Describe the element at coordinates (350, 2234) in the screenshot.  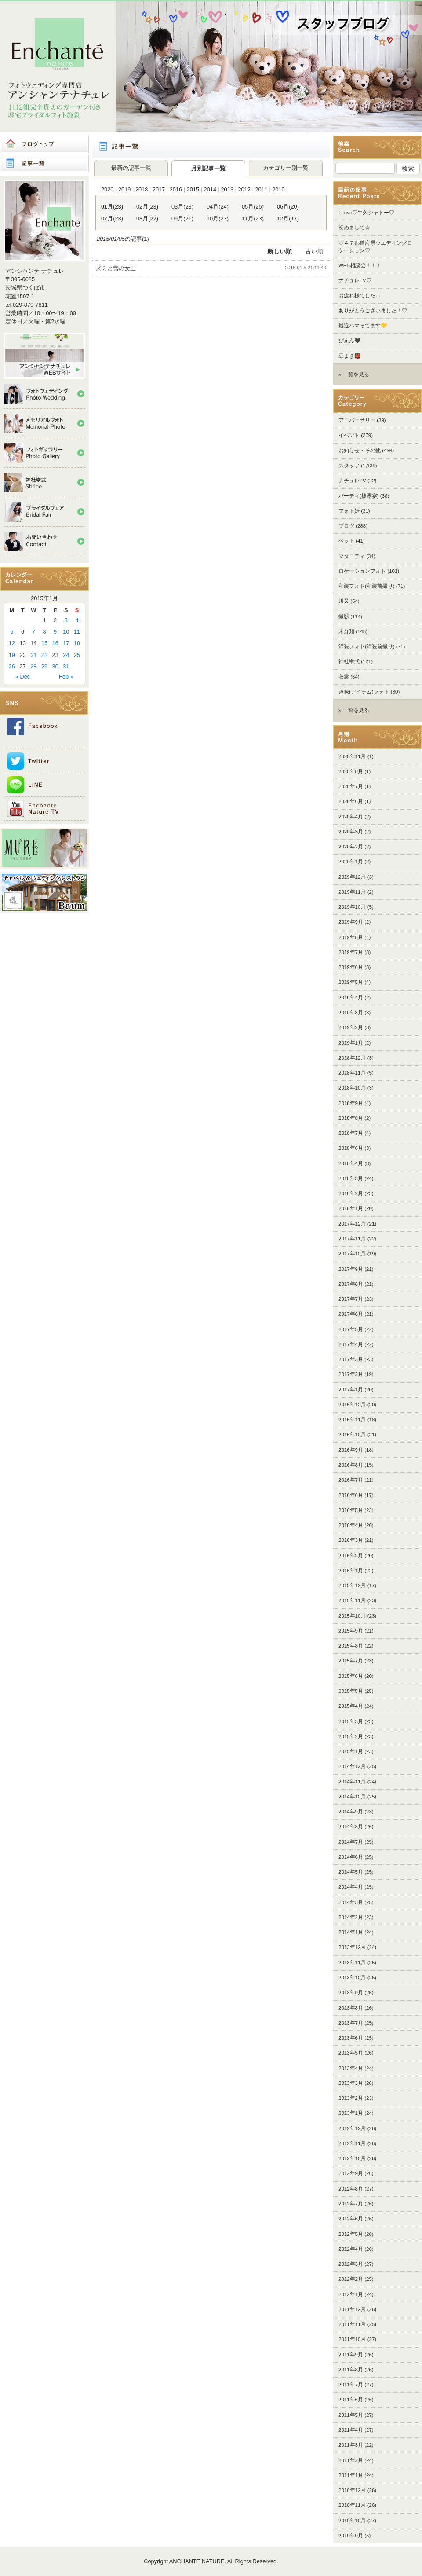
I see `2012年5月` at that location.